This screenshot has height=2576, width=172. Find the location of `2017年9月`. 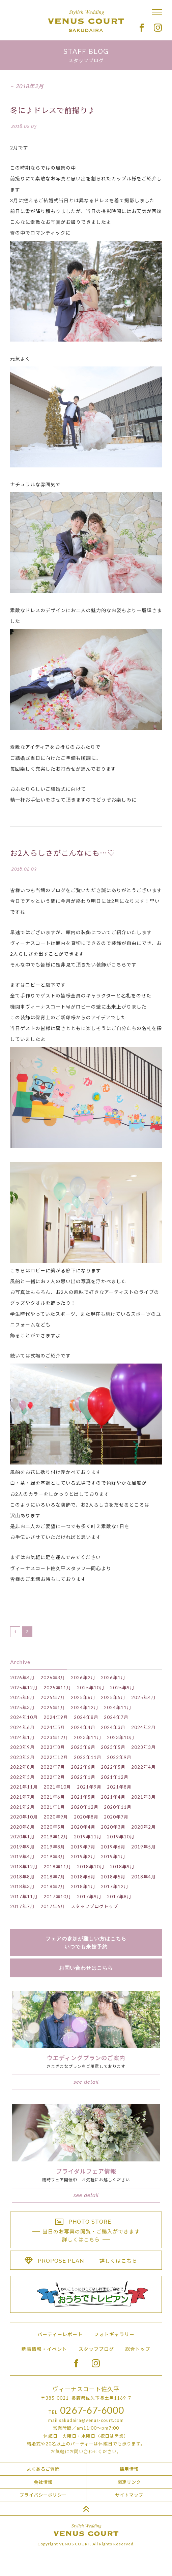

2017年9月 is located at coordinates (89, 1896).